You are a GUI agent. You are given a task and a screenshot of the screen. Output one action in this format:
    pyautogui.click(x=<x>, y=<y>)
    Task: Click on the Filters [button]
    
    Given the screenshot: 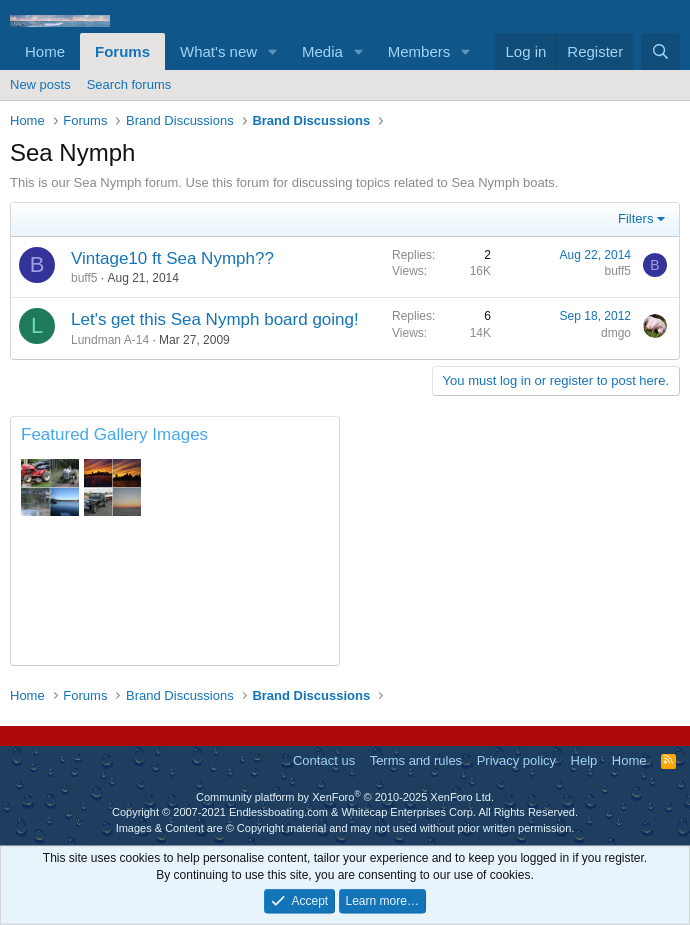 What is the action you would take?
    pyautogui.click(x=635, y=218)
    